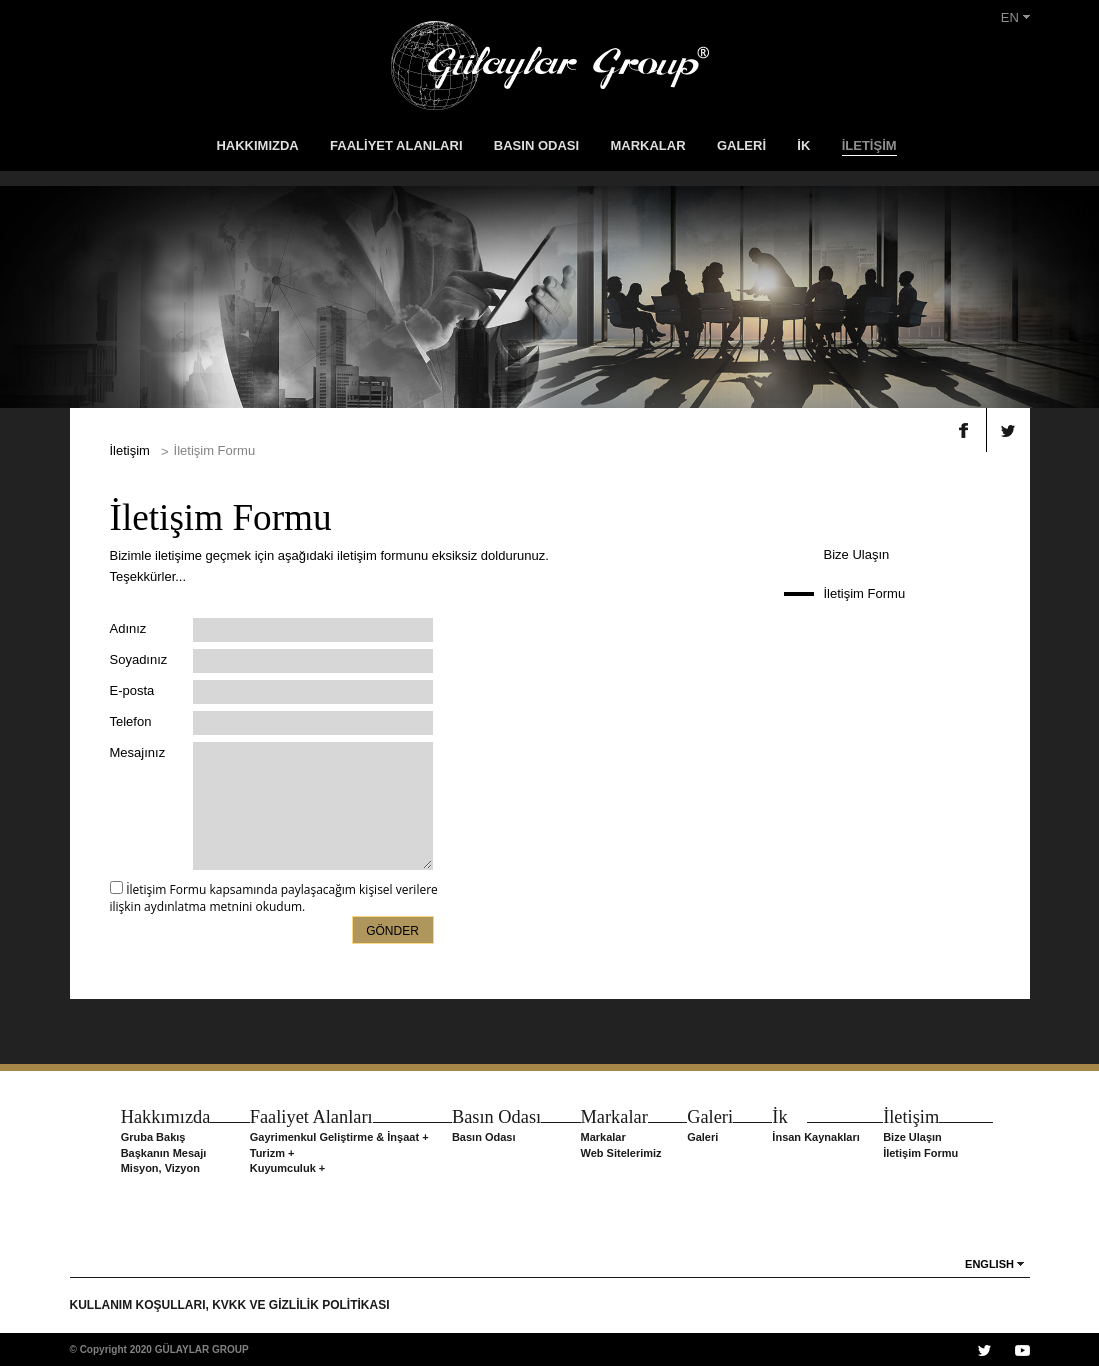  I want to click on HAKKIMIZDA, so click(257, 145).